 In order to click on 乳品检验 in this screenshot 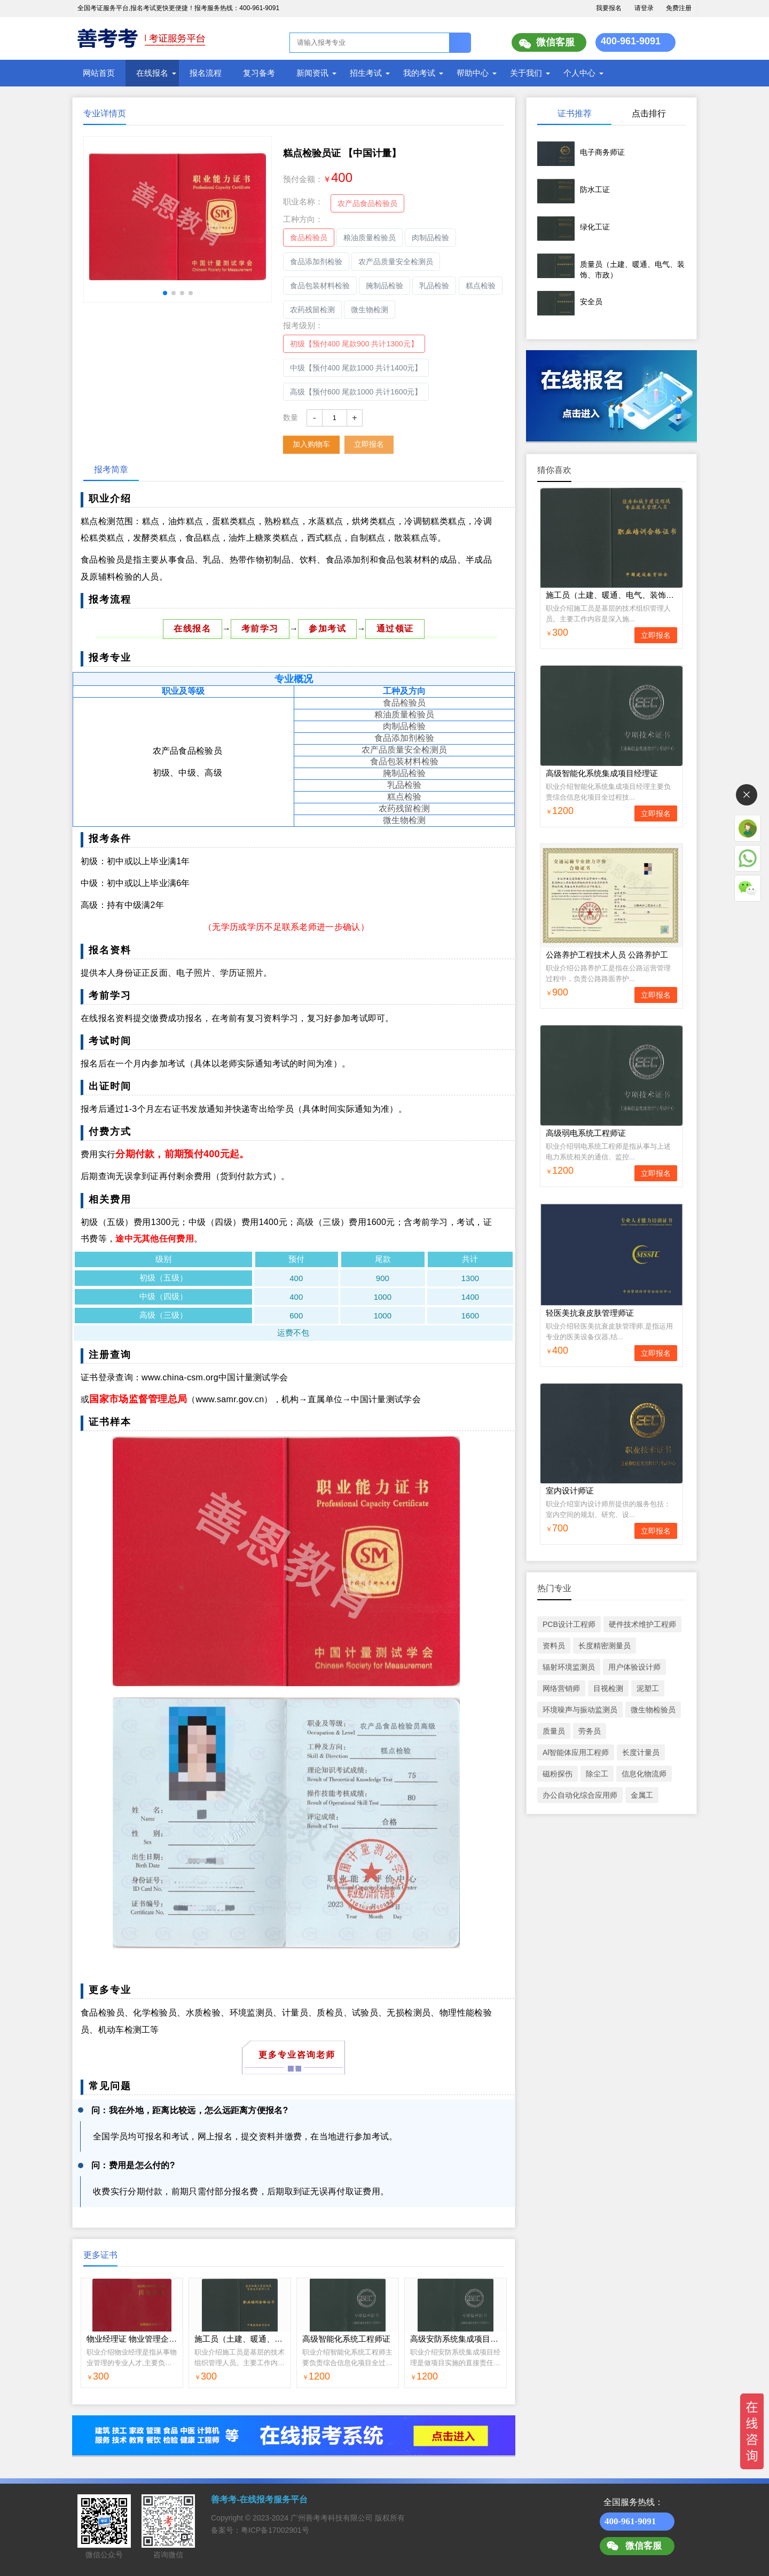, I will do `click(434, 285)`.